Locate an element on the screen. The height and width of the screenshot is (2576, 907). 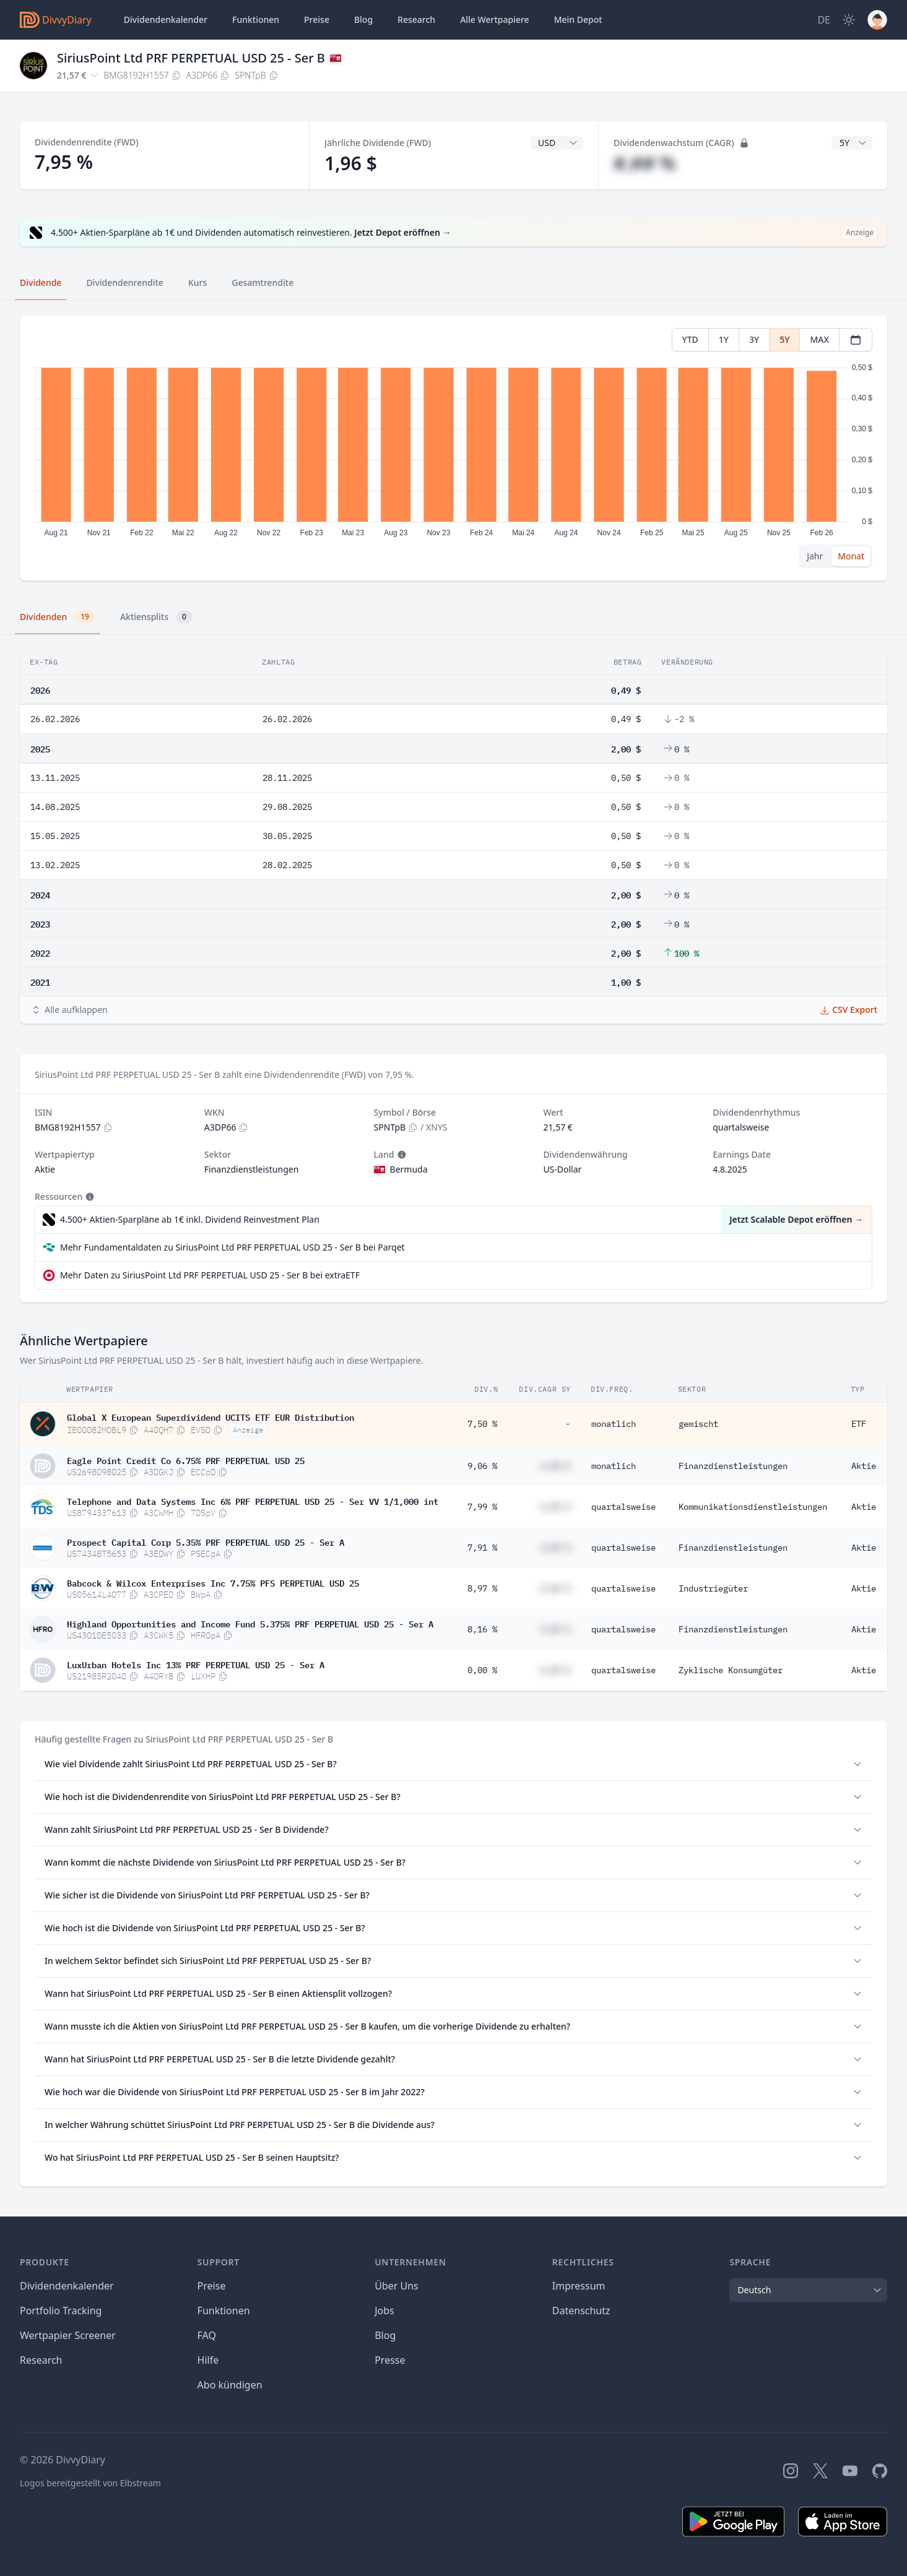
8,97 % is located at coordinates (482, 1588).